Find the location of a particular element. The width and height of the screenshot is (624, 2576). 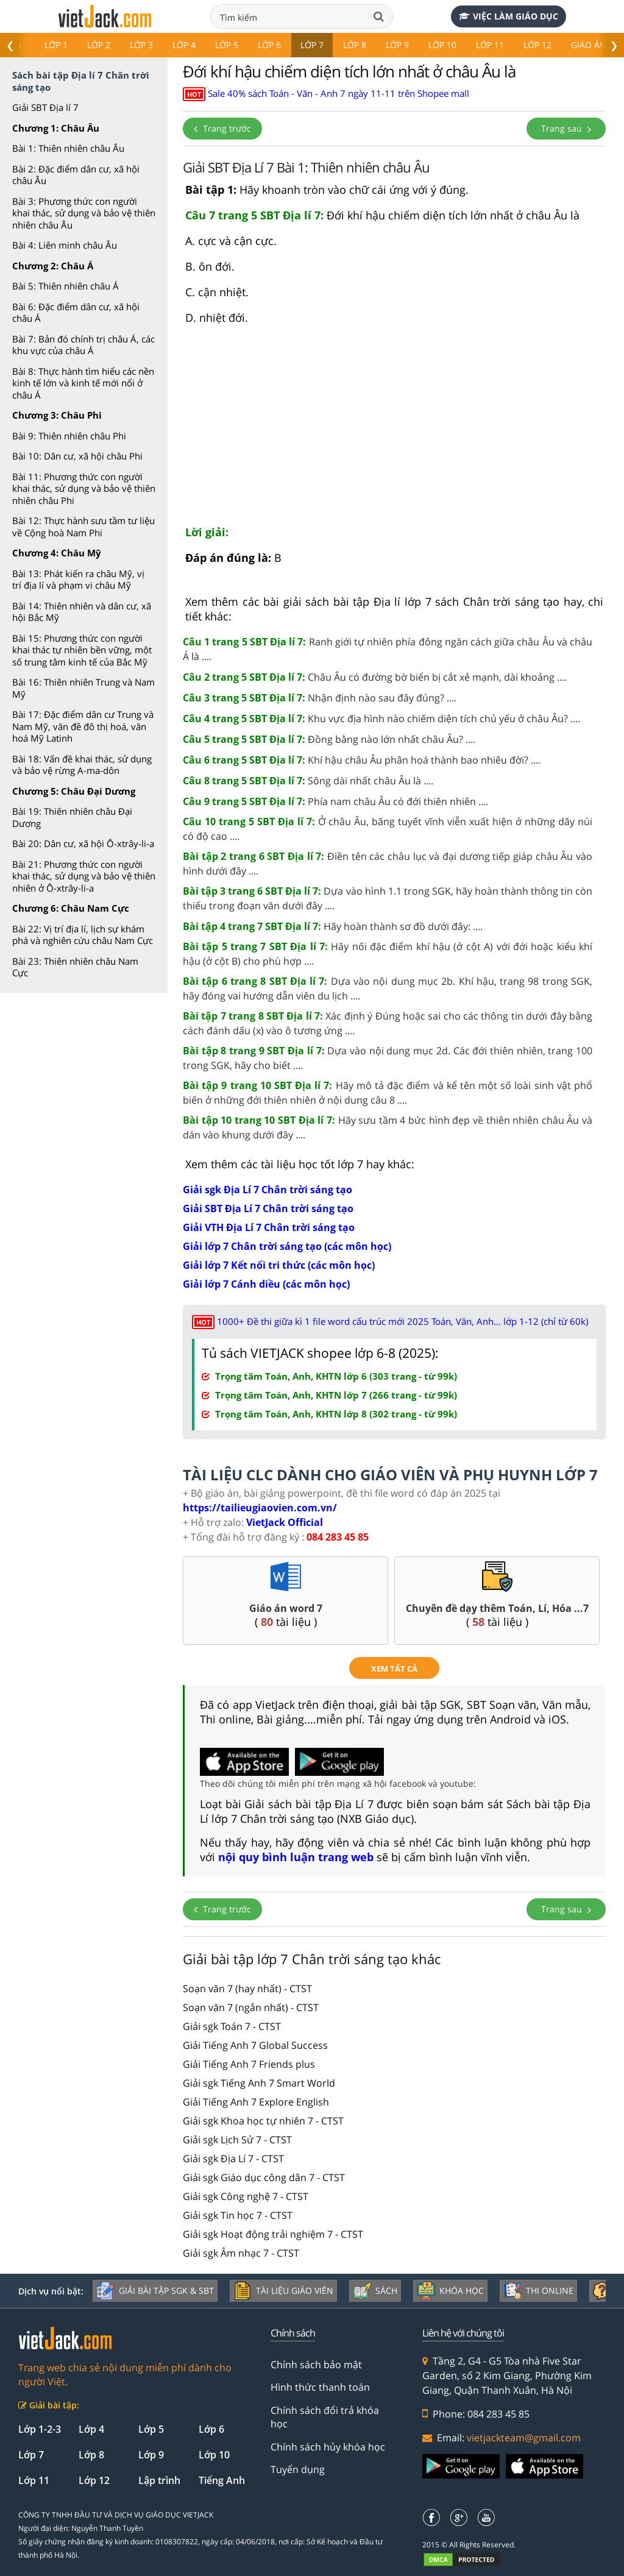

Hãy mô tả đặc điểm và kể tên một số loài sinh vật phổ biến ở những đới thiên nhiên ở nội dung câu 8 .... is located at coordinates (387, 1093).